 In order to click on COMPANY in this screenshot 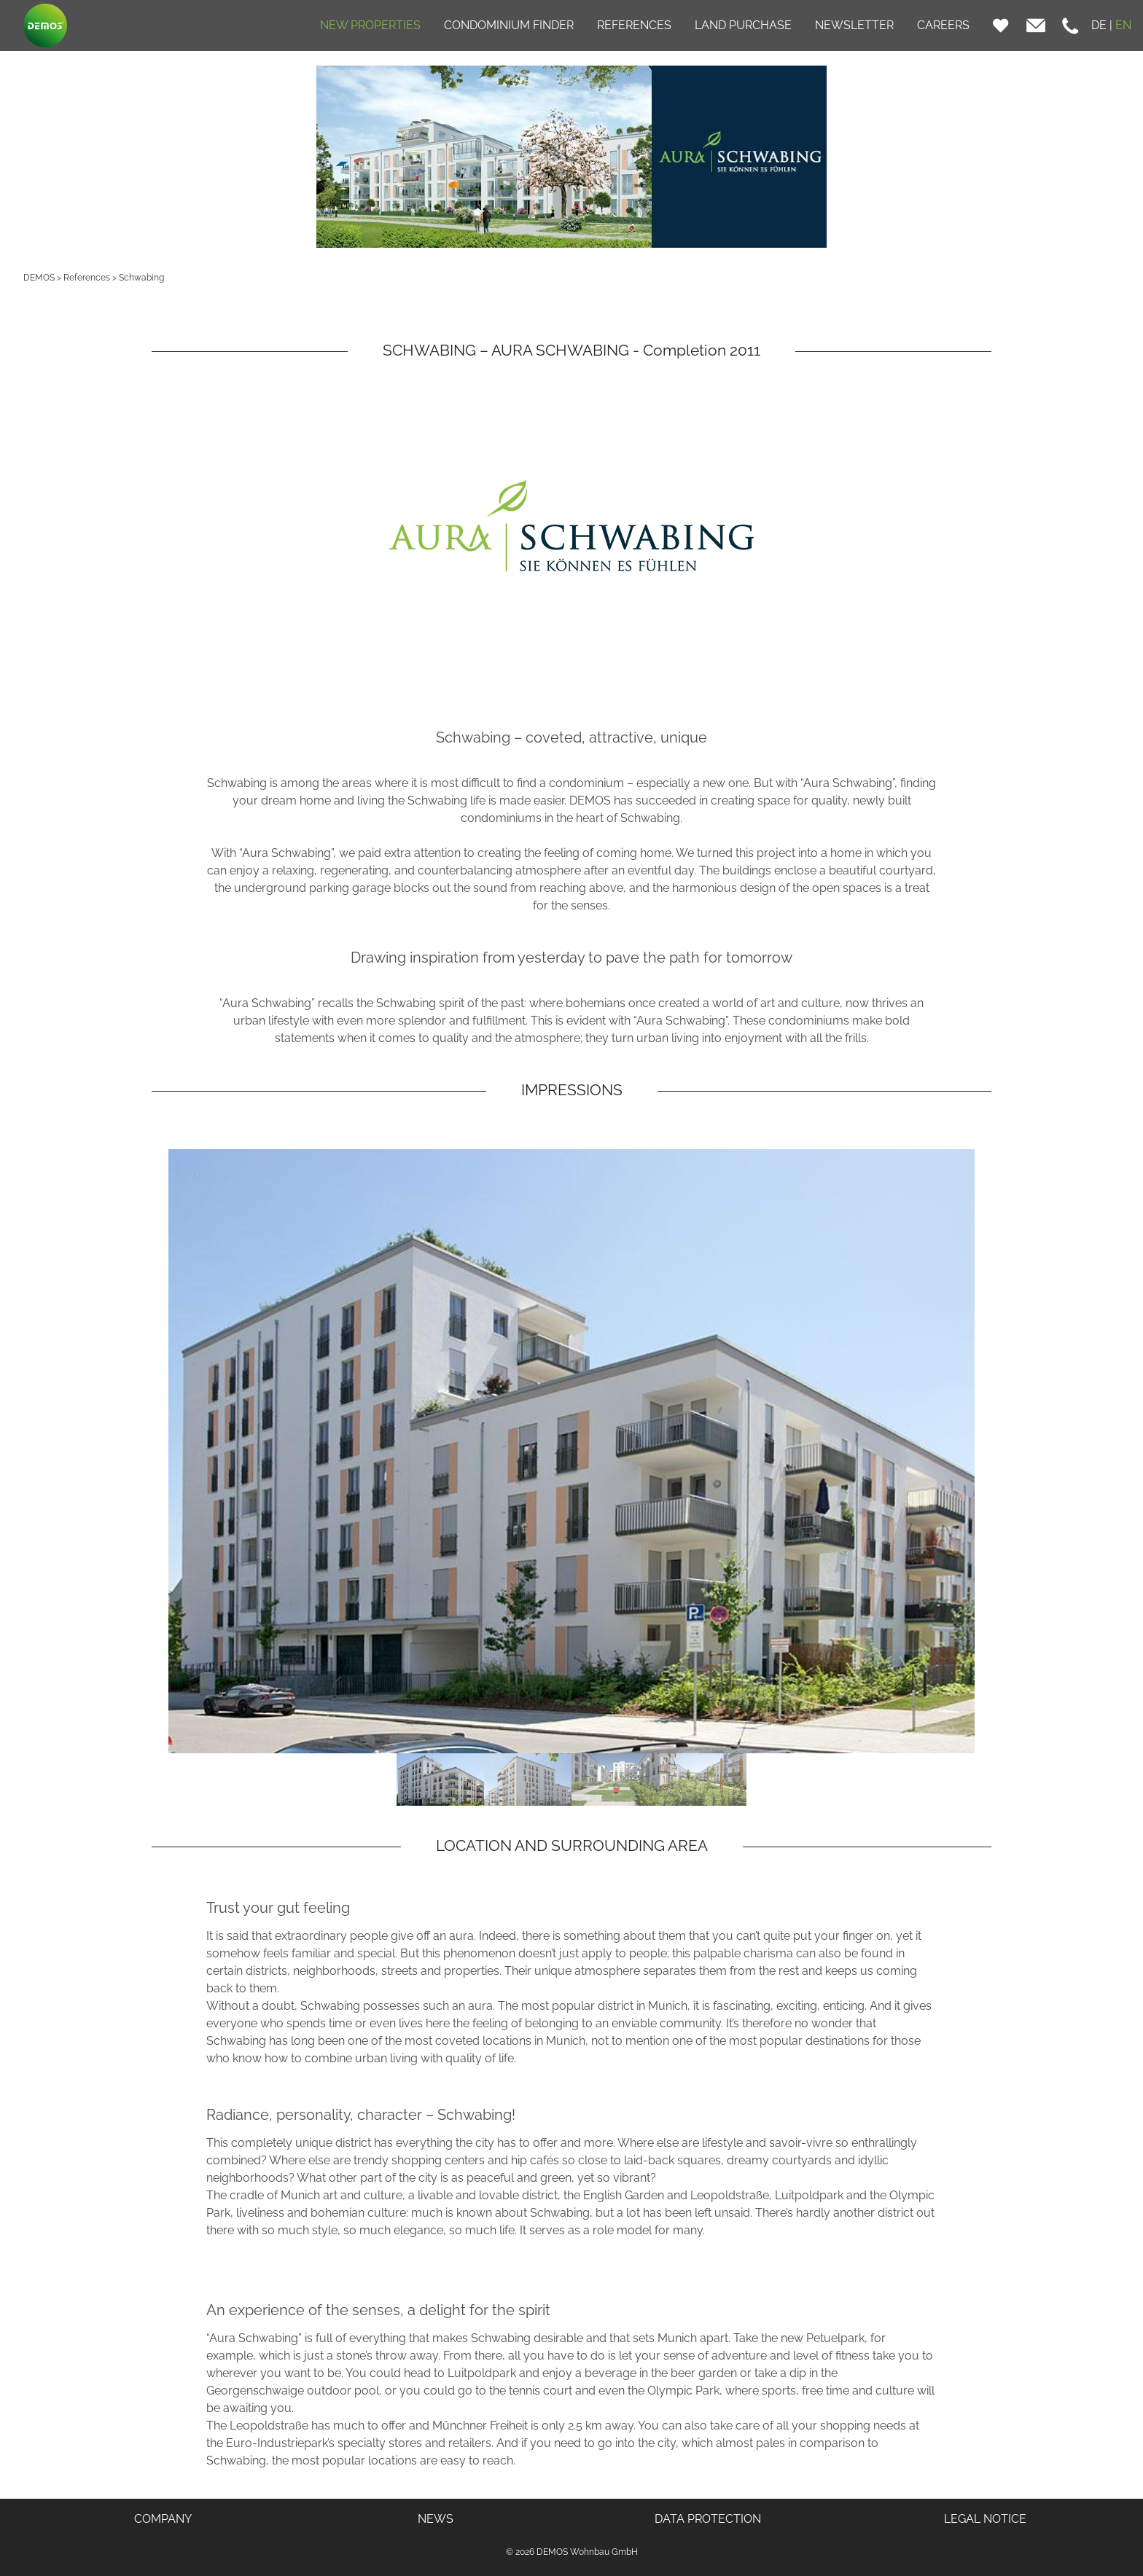, I will do `click(163, 2519)`.